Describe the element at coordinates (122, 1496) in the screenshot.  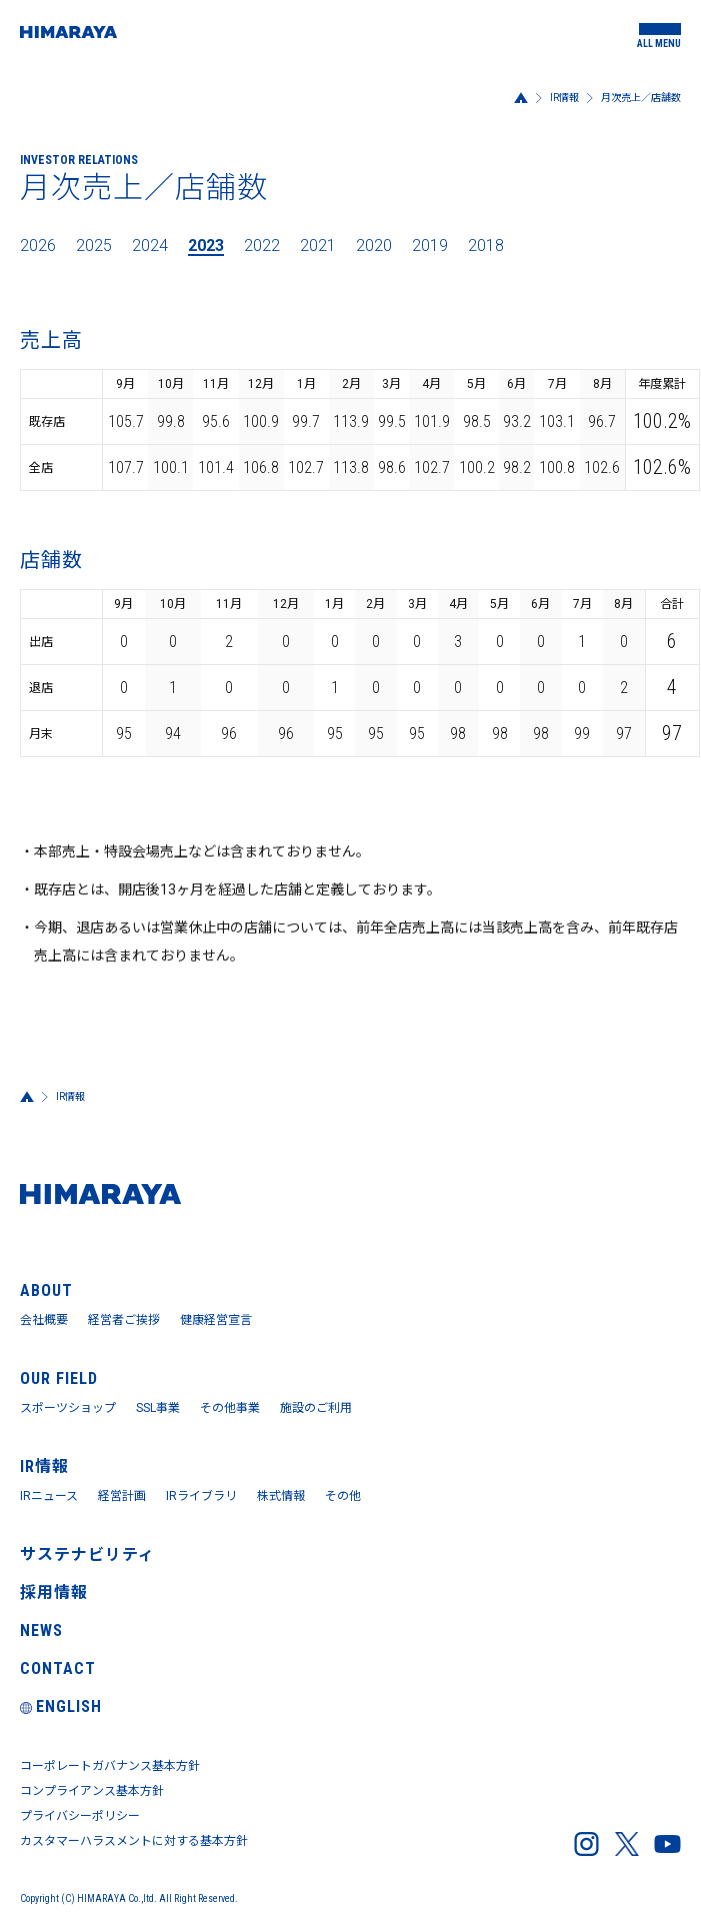
I see `経営計画` at that location.